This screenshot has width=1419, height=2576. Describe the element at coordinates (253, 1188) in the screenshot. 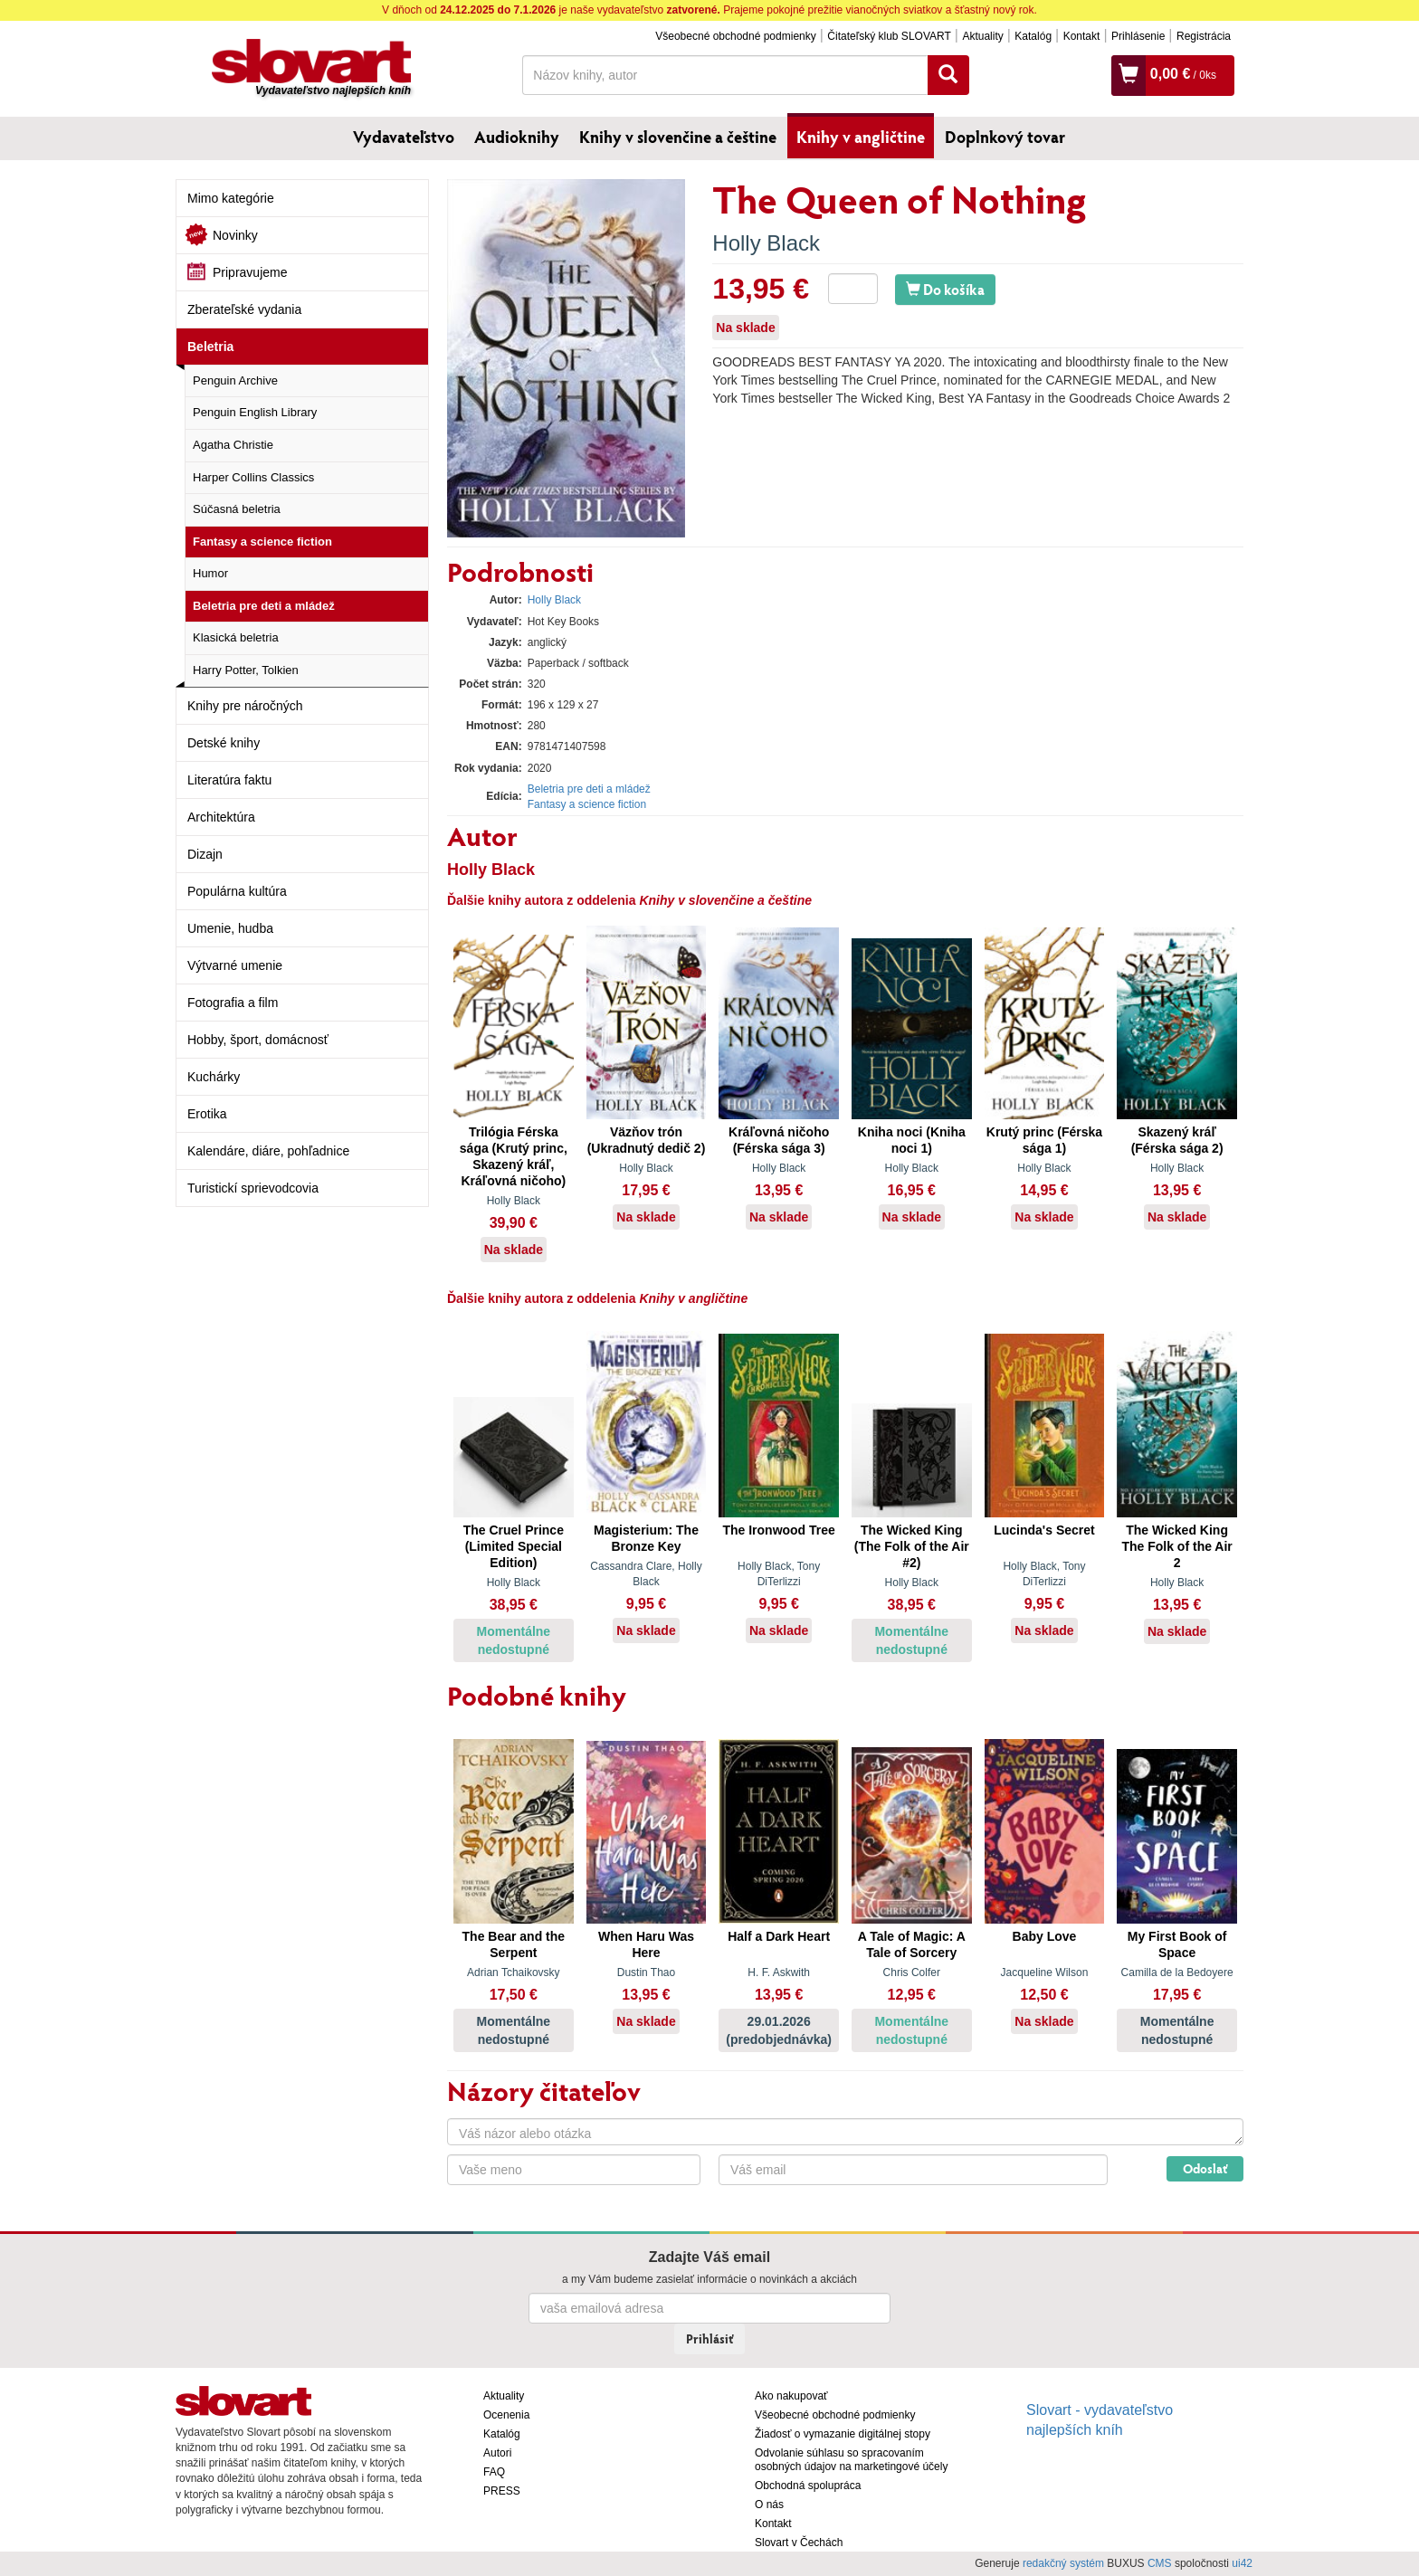

I see `Turistickí sprievodcovia` at that location.